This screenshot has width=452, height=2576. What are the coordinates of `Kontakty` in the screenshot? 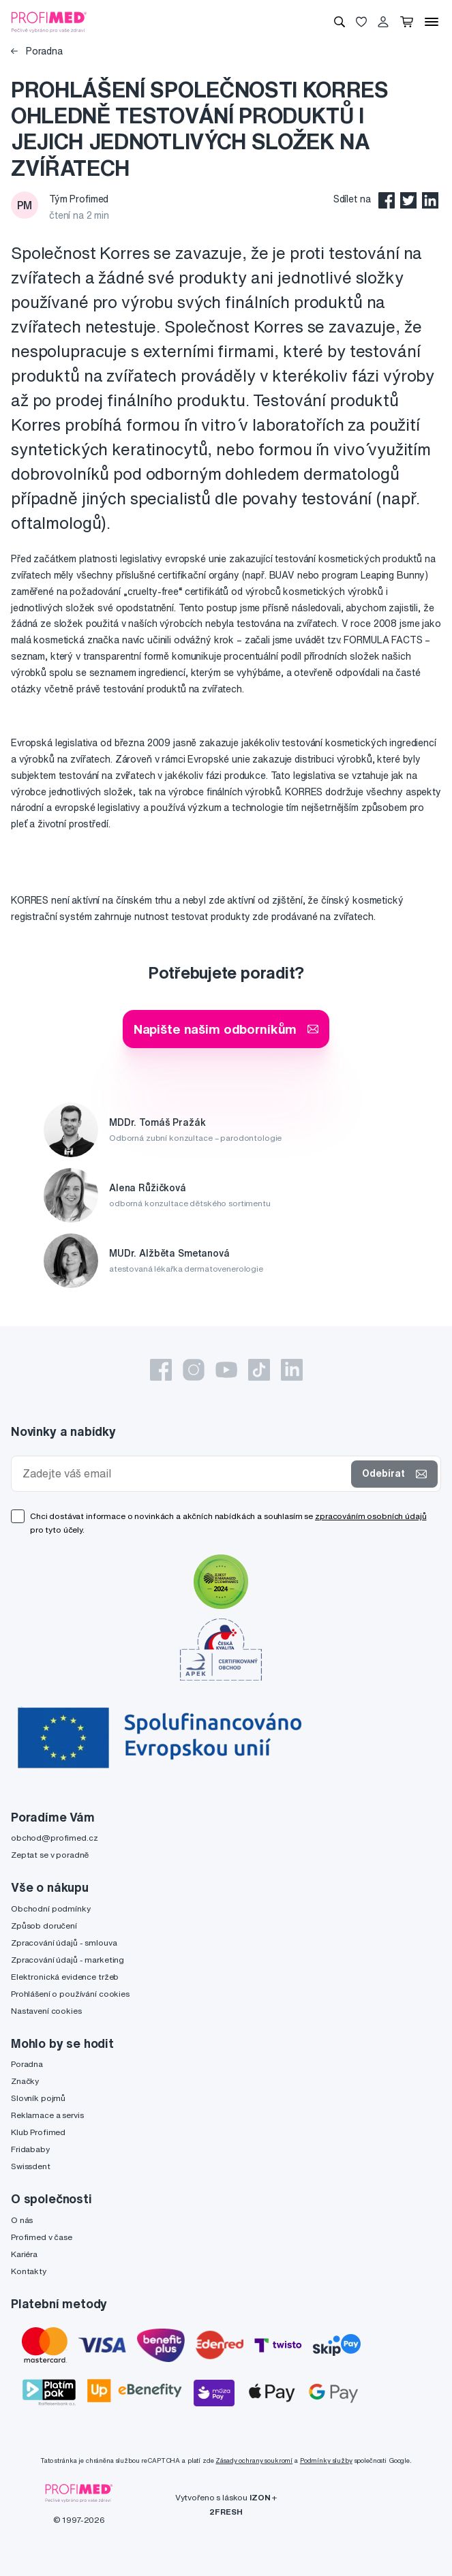 It's located at (28, 2271).